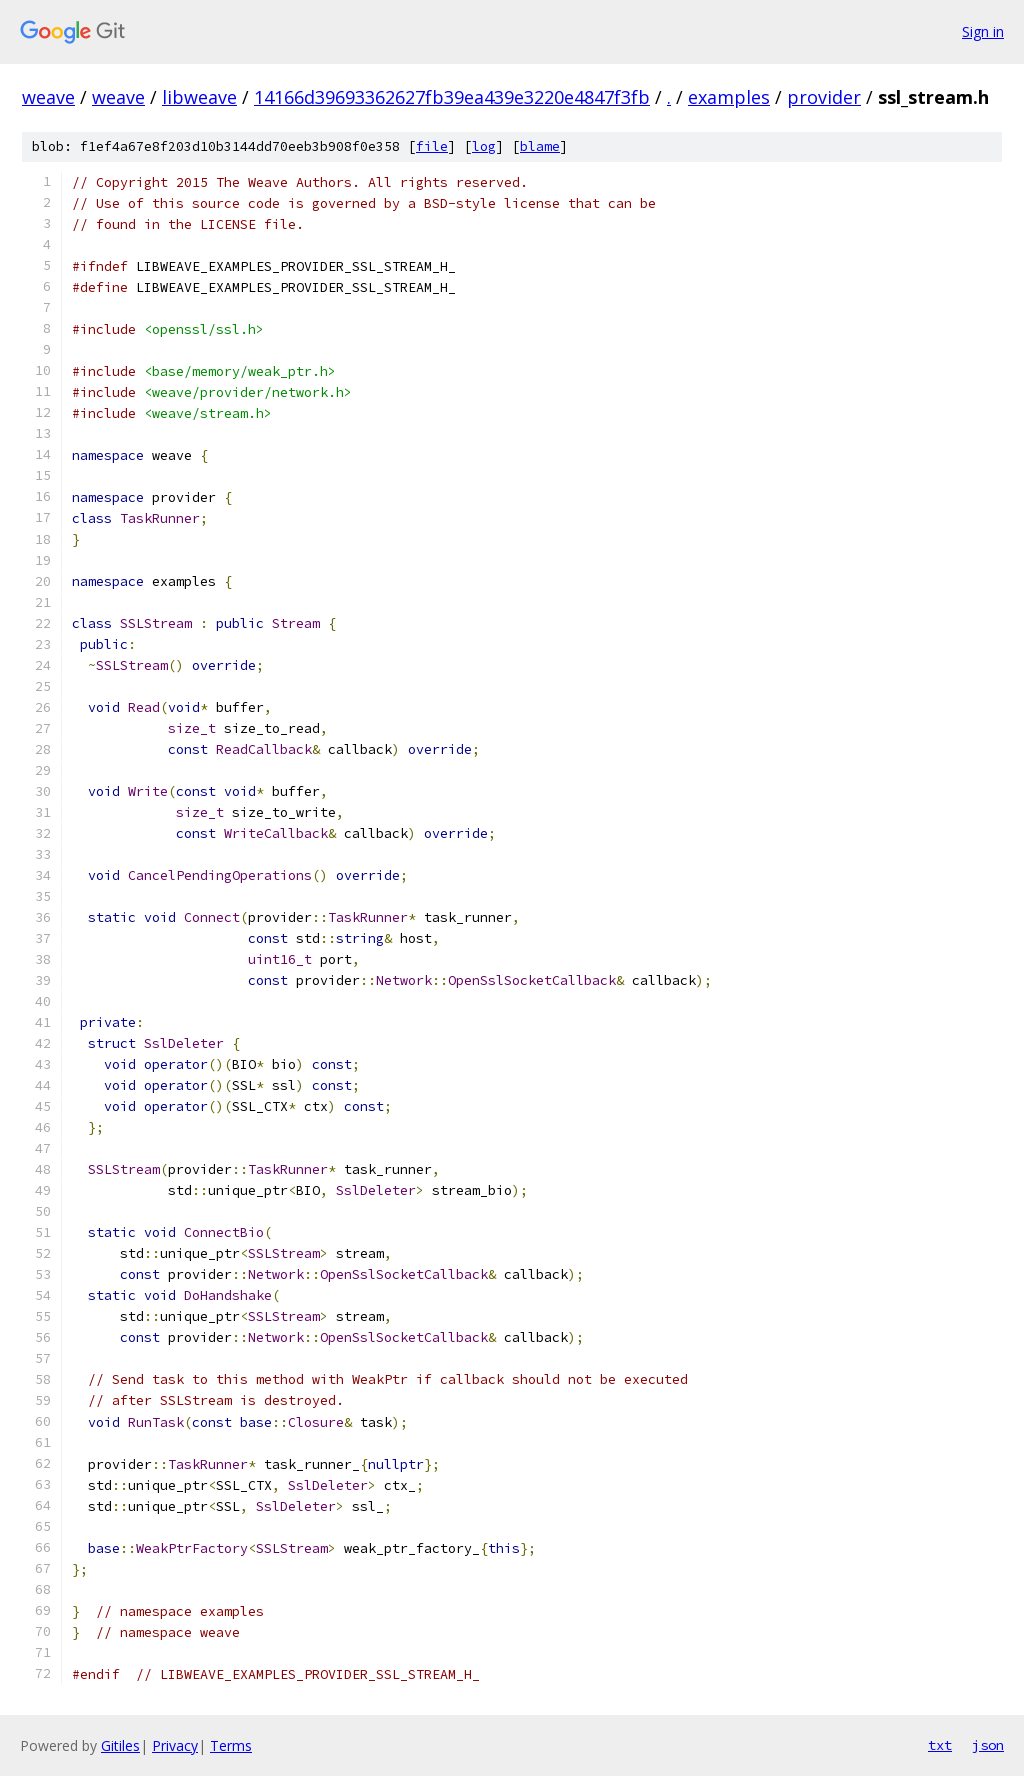 The image size is (1024, 1776). What do you see at coordinates (231, 1745) in the screenshot?
I see `Terms` at bounding box center [231, 1745].